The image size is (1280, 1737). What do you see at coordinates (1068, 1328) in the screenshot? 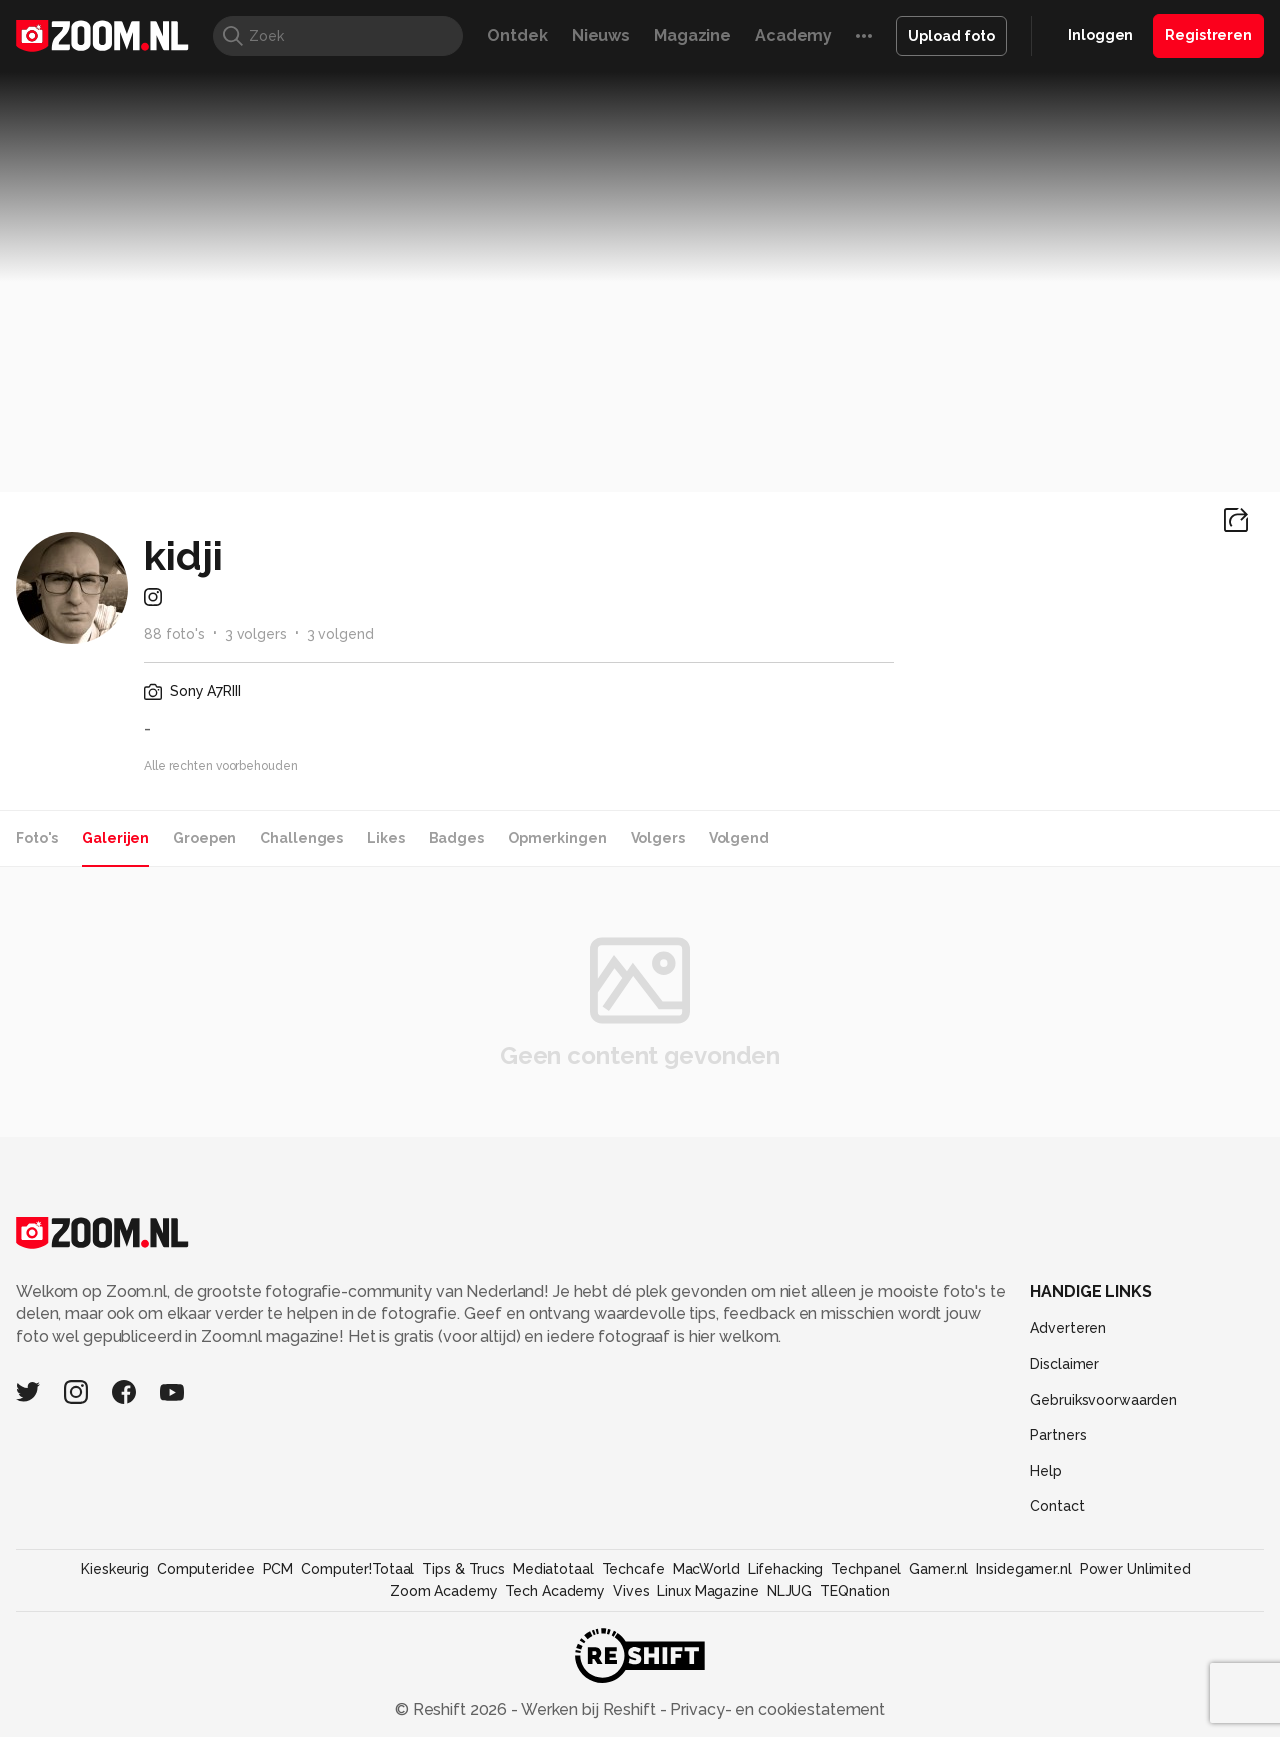
I see `Adverteren` at bounding box center [1068, 1328].